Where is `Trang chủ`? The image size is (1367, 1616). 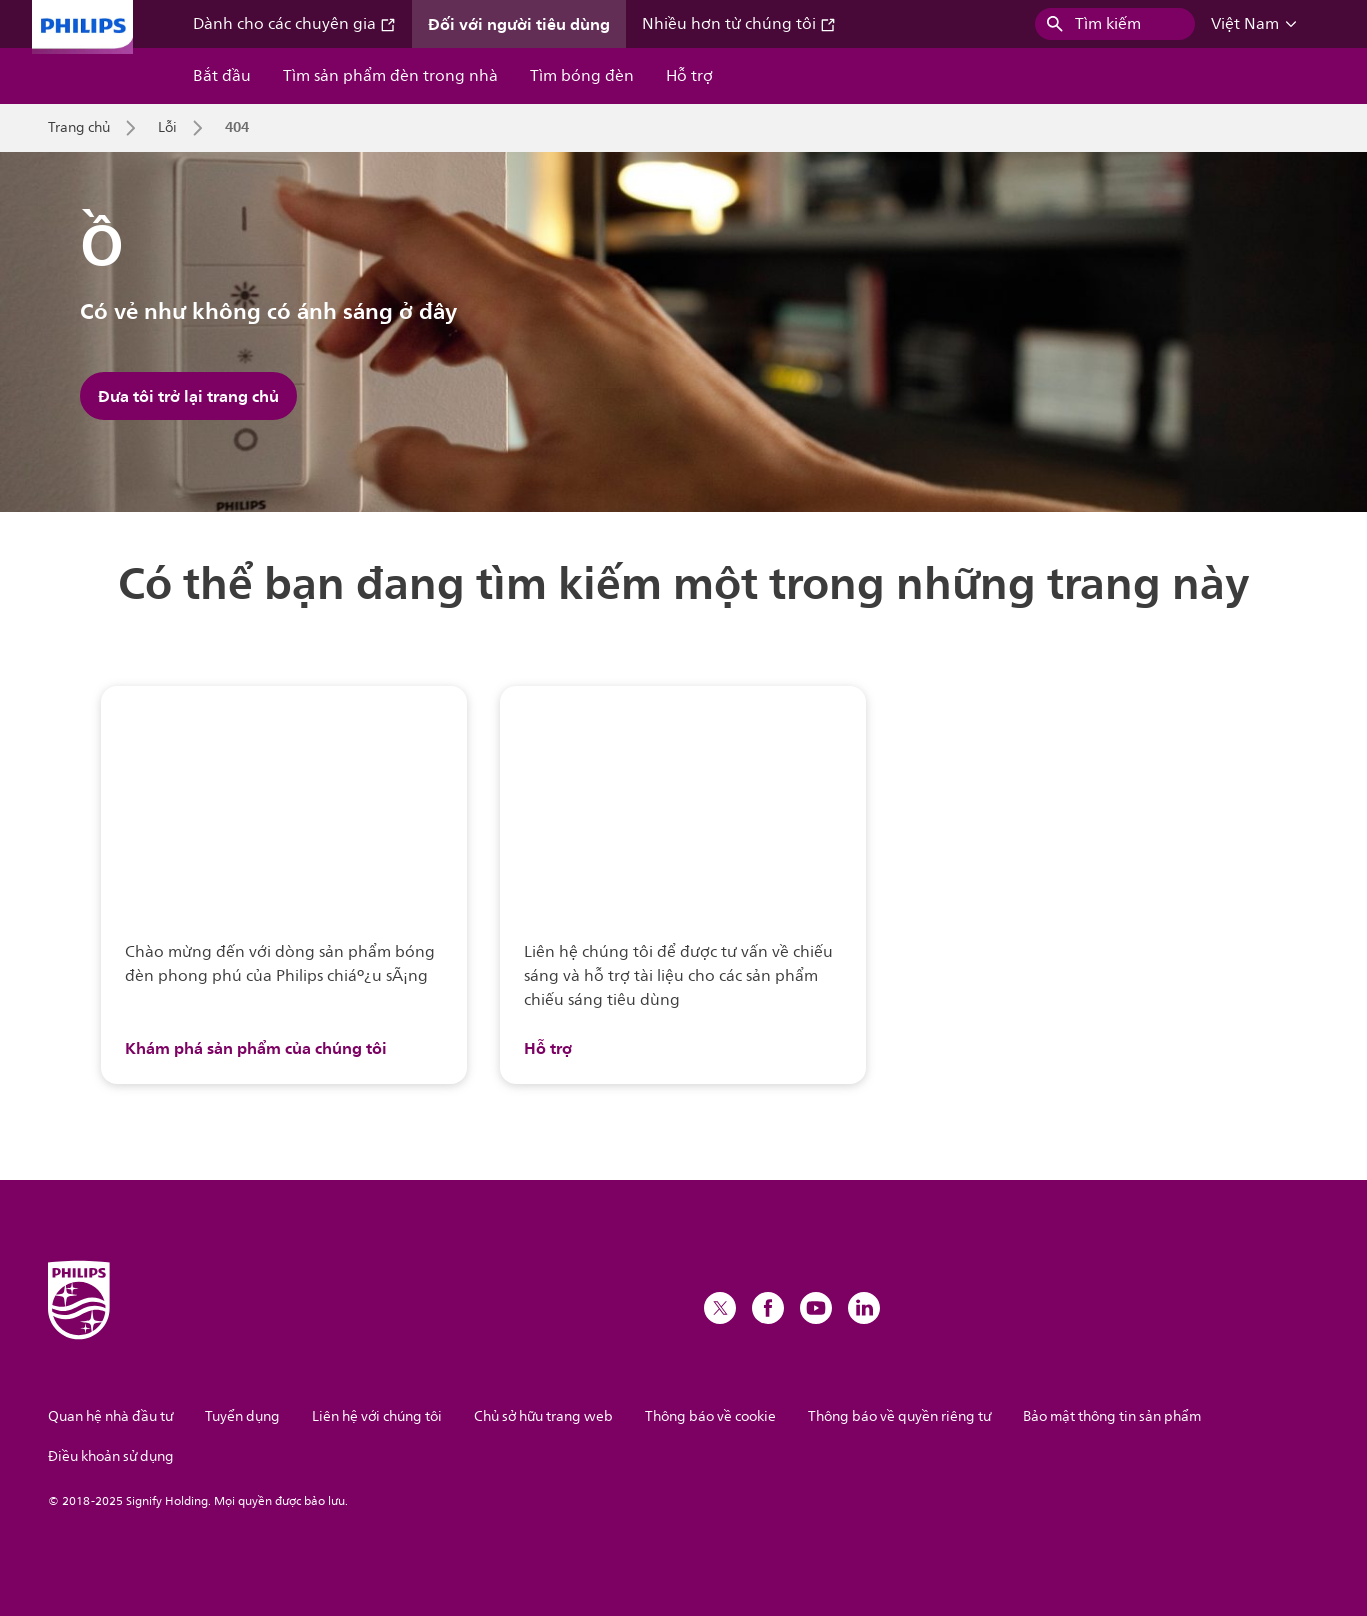
Trang chủ is located at coordinates (79, 128).